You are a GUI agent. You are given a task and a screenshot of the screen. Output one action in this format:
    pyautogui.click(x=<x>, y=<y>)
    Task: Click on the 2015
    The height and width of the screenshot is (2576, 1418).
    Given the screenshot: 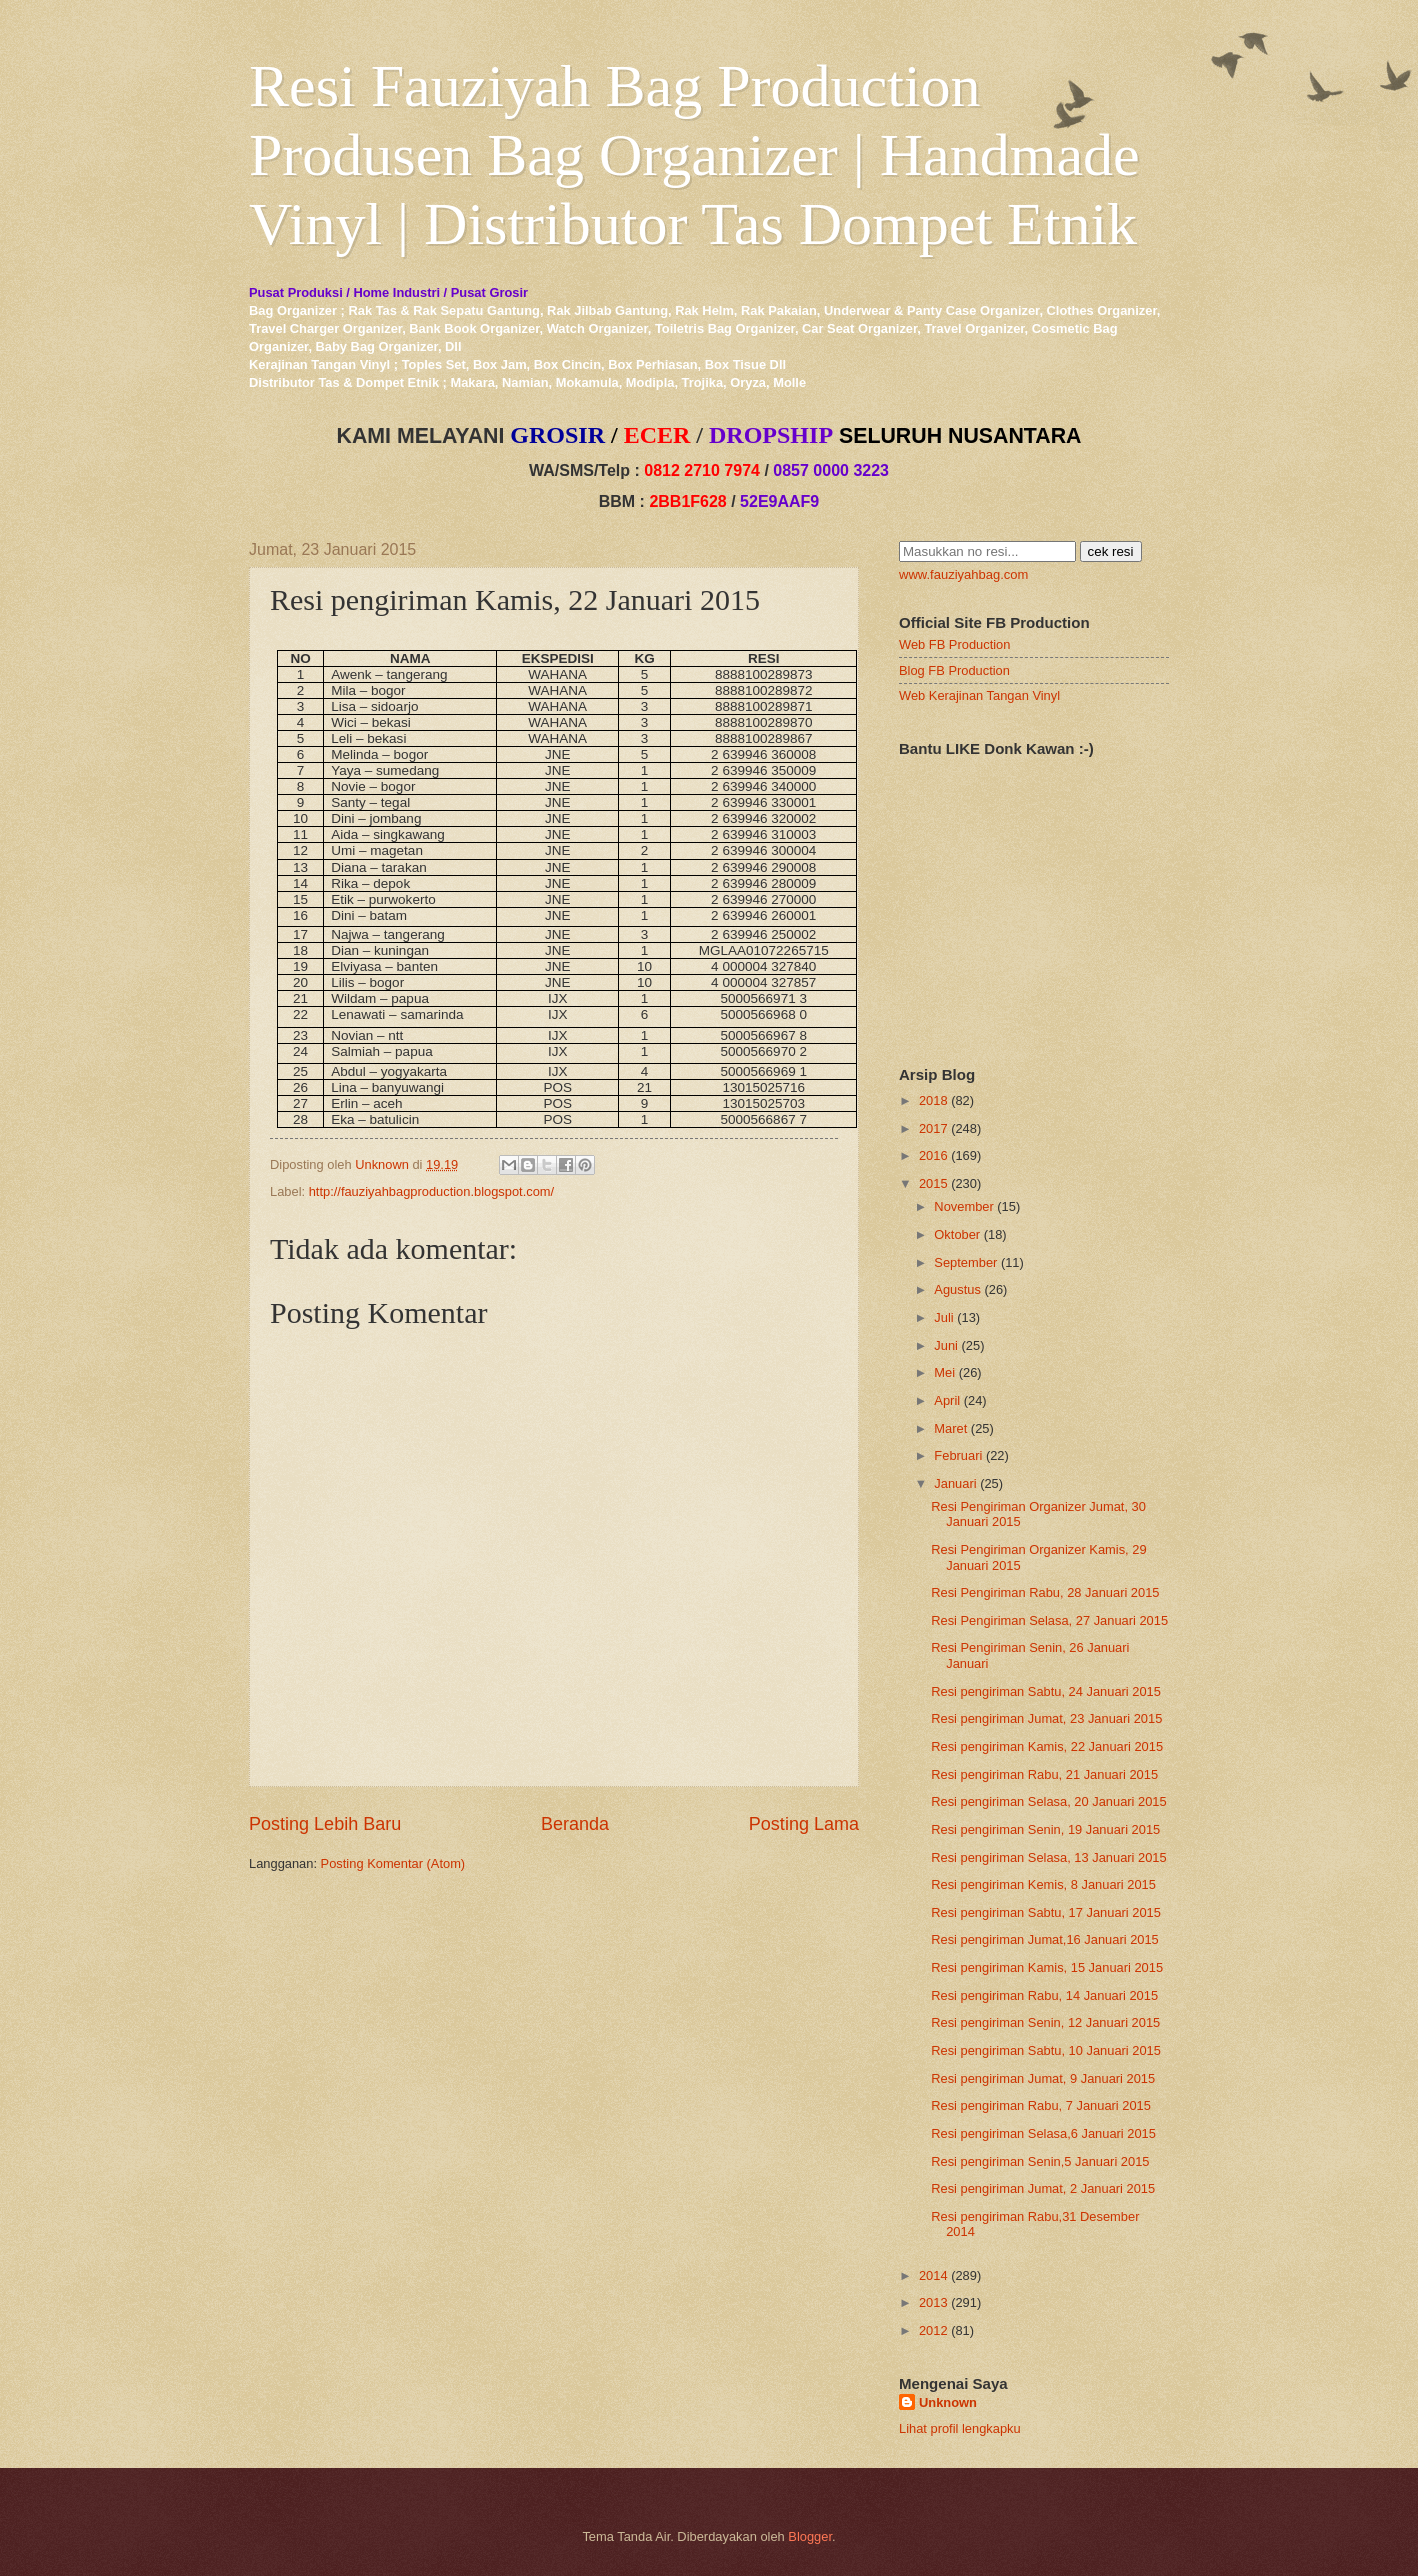 What is the action you would take?
    pyautogui.click(x=933, y=1183)
    